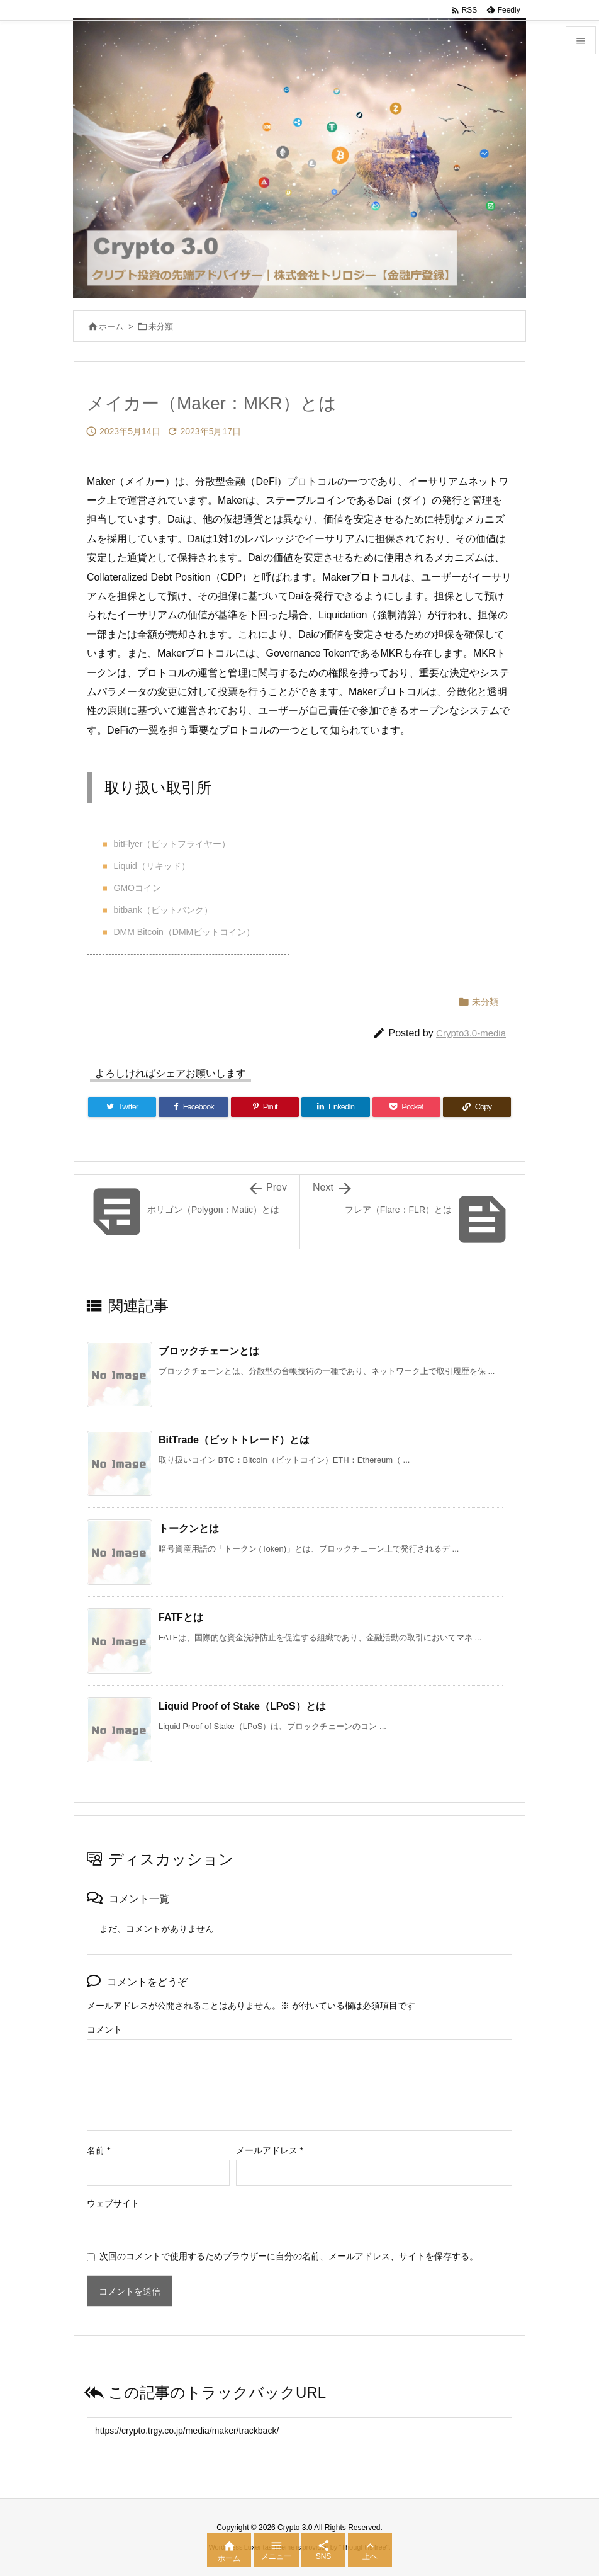  I want to click on コメント, so click(104, 2029).